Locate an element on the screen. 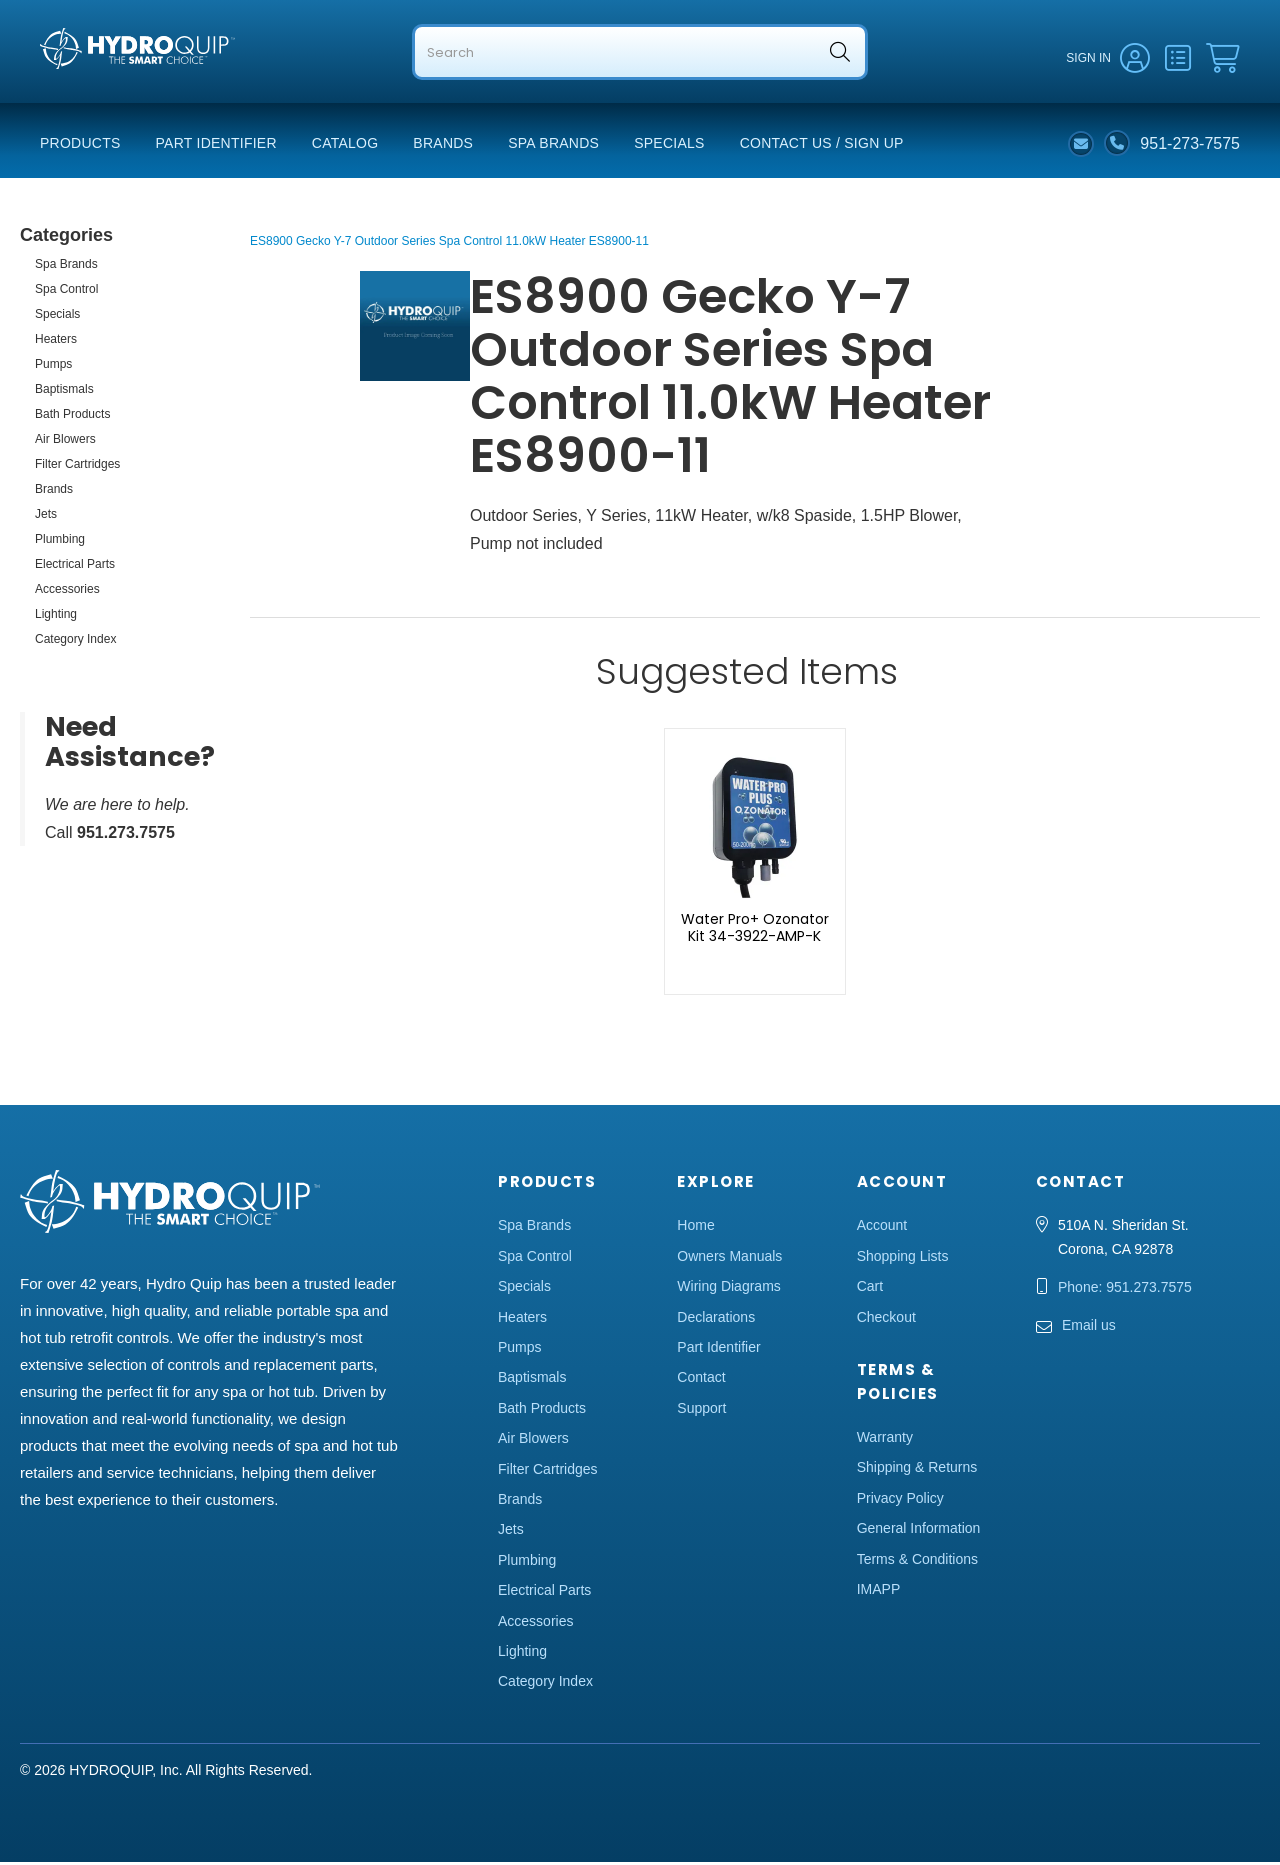  Air Blowers is located at coordinates (65, 442).